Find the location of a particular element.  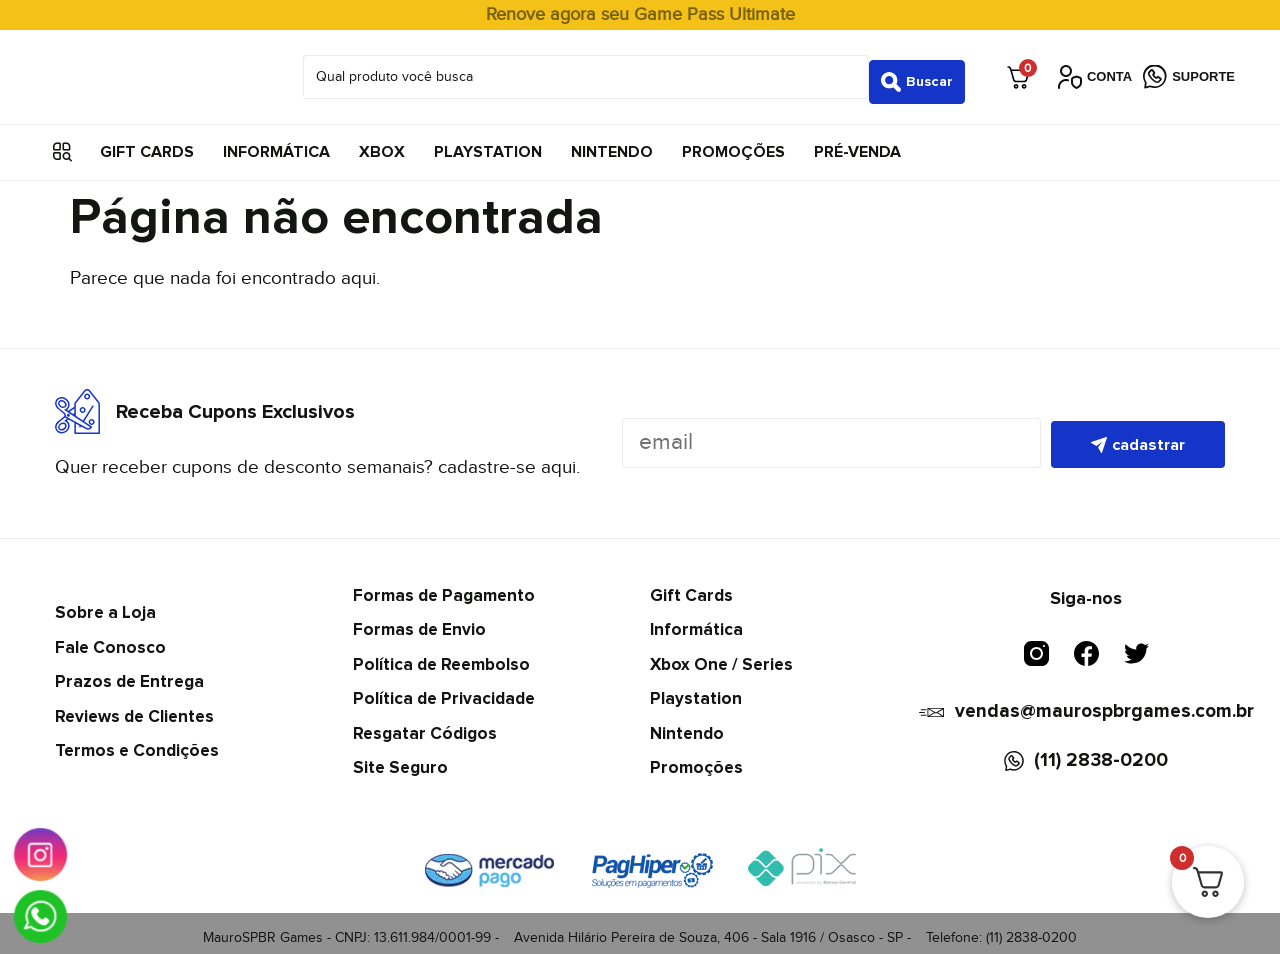

[button] is located at coordinates (62, 142).